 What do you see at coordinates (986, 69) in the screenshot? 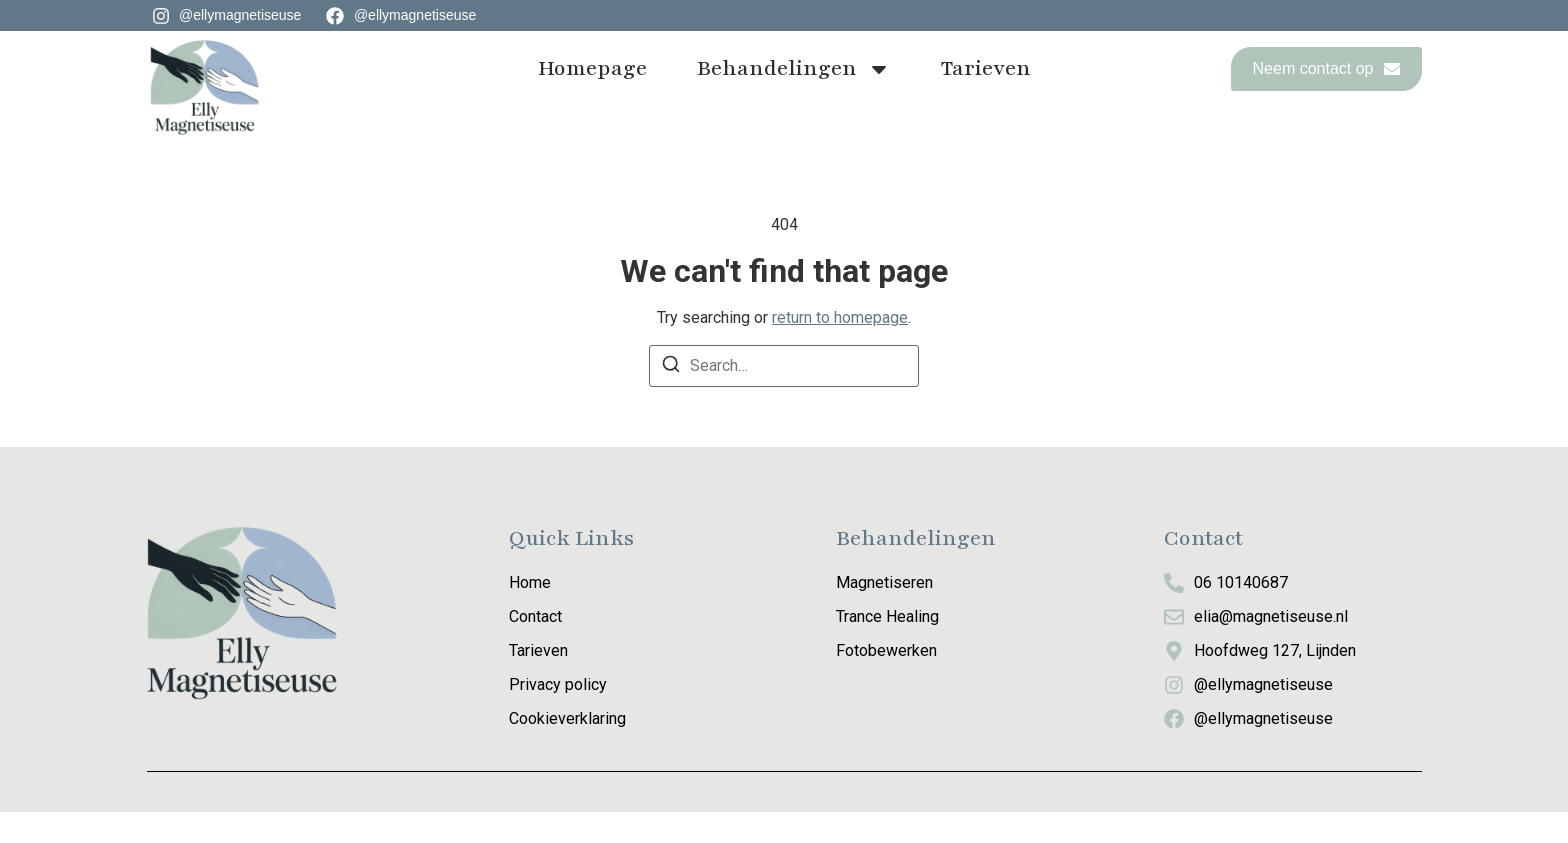
I see `Tarieven` at bounding box center [986, 69].